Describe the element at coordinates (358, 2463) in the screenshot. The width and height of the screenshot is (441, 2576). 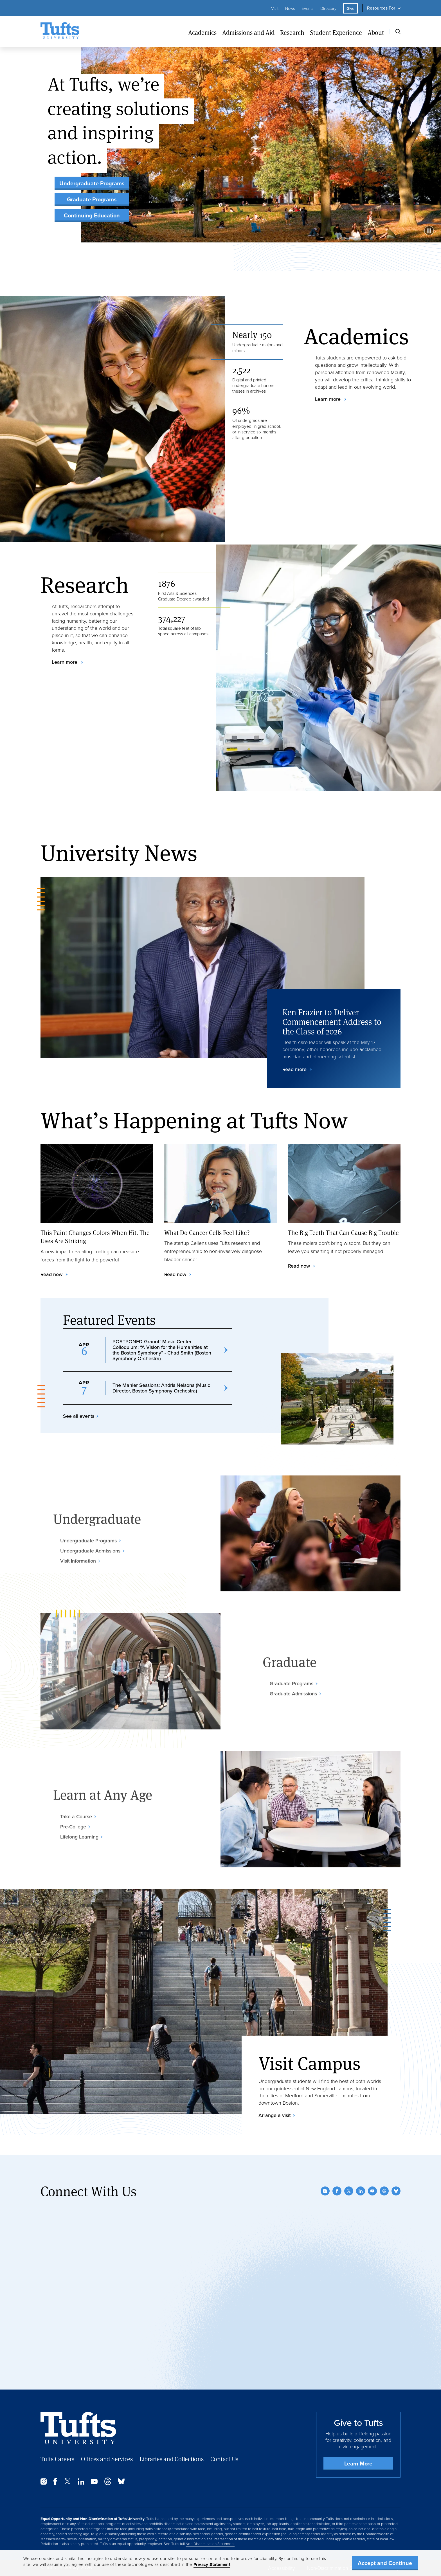
I see `Learn More` at that location.